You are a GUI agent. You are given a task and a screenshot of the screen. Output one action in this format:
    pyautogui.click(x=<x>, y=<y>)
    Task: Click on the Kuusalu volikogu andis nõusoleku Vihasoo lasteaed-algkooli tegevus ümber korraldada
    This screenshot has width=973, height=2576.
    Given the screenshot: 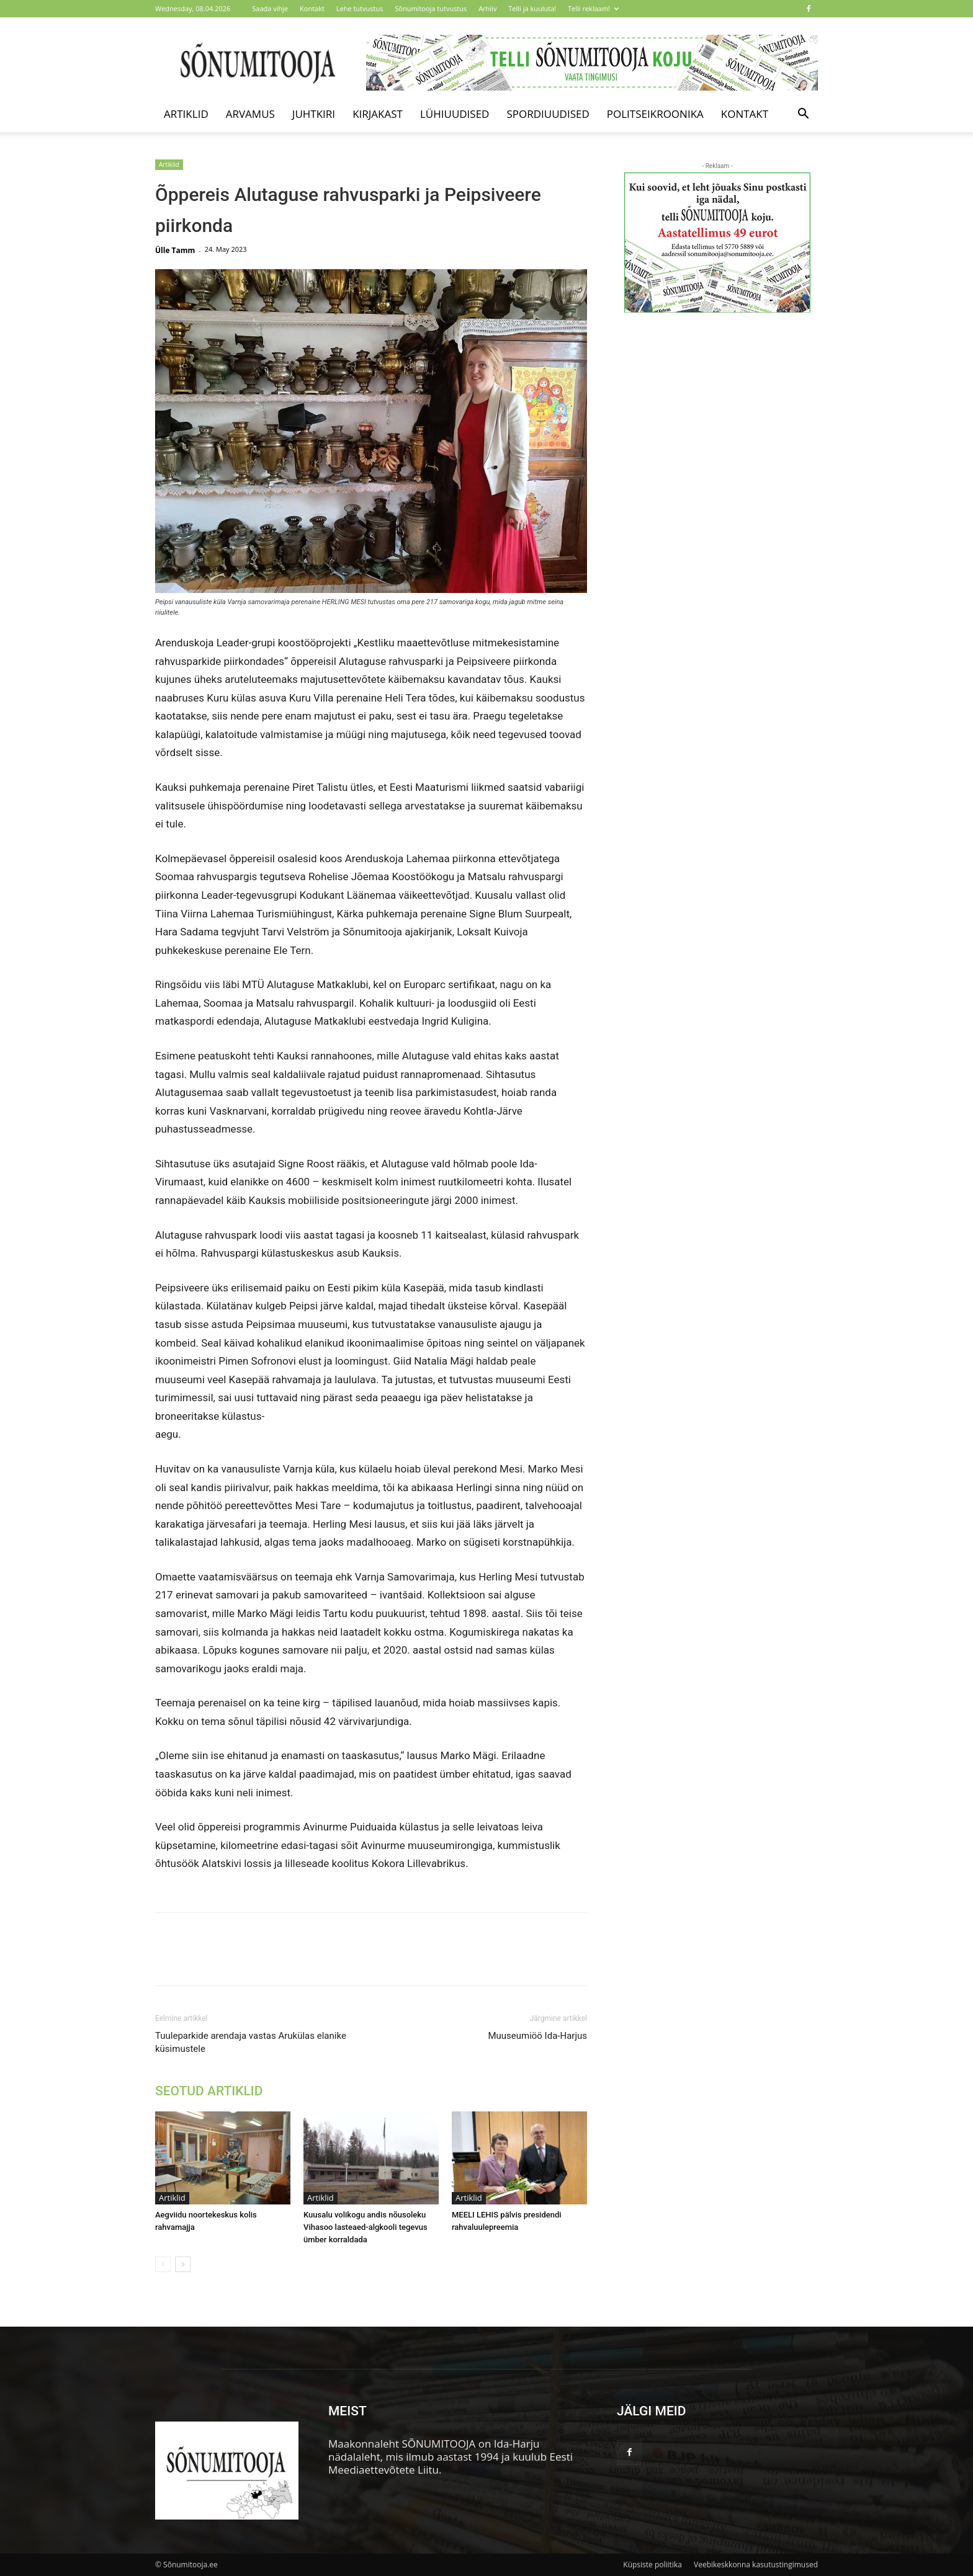 What is the action you would take?
    pyautogui.click(x=365, y=2227)
    